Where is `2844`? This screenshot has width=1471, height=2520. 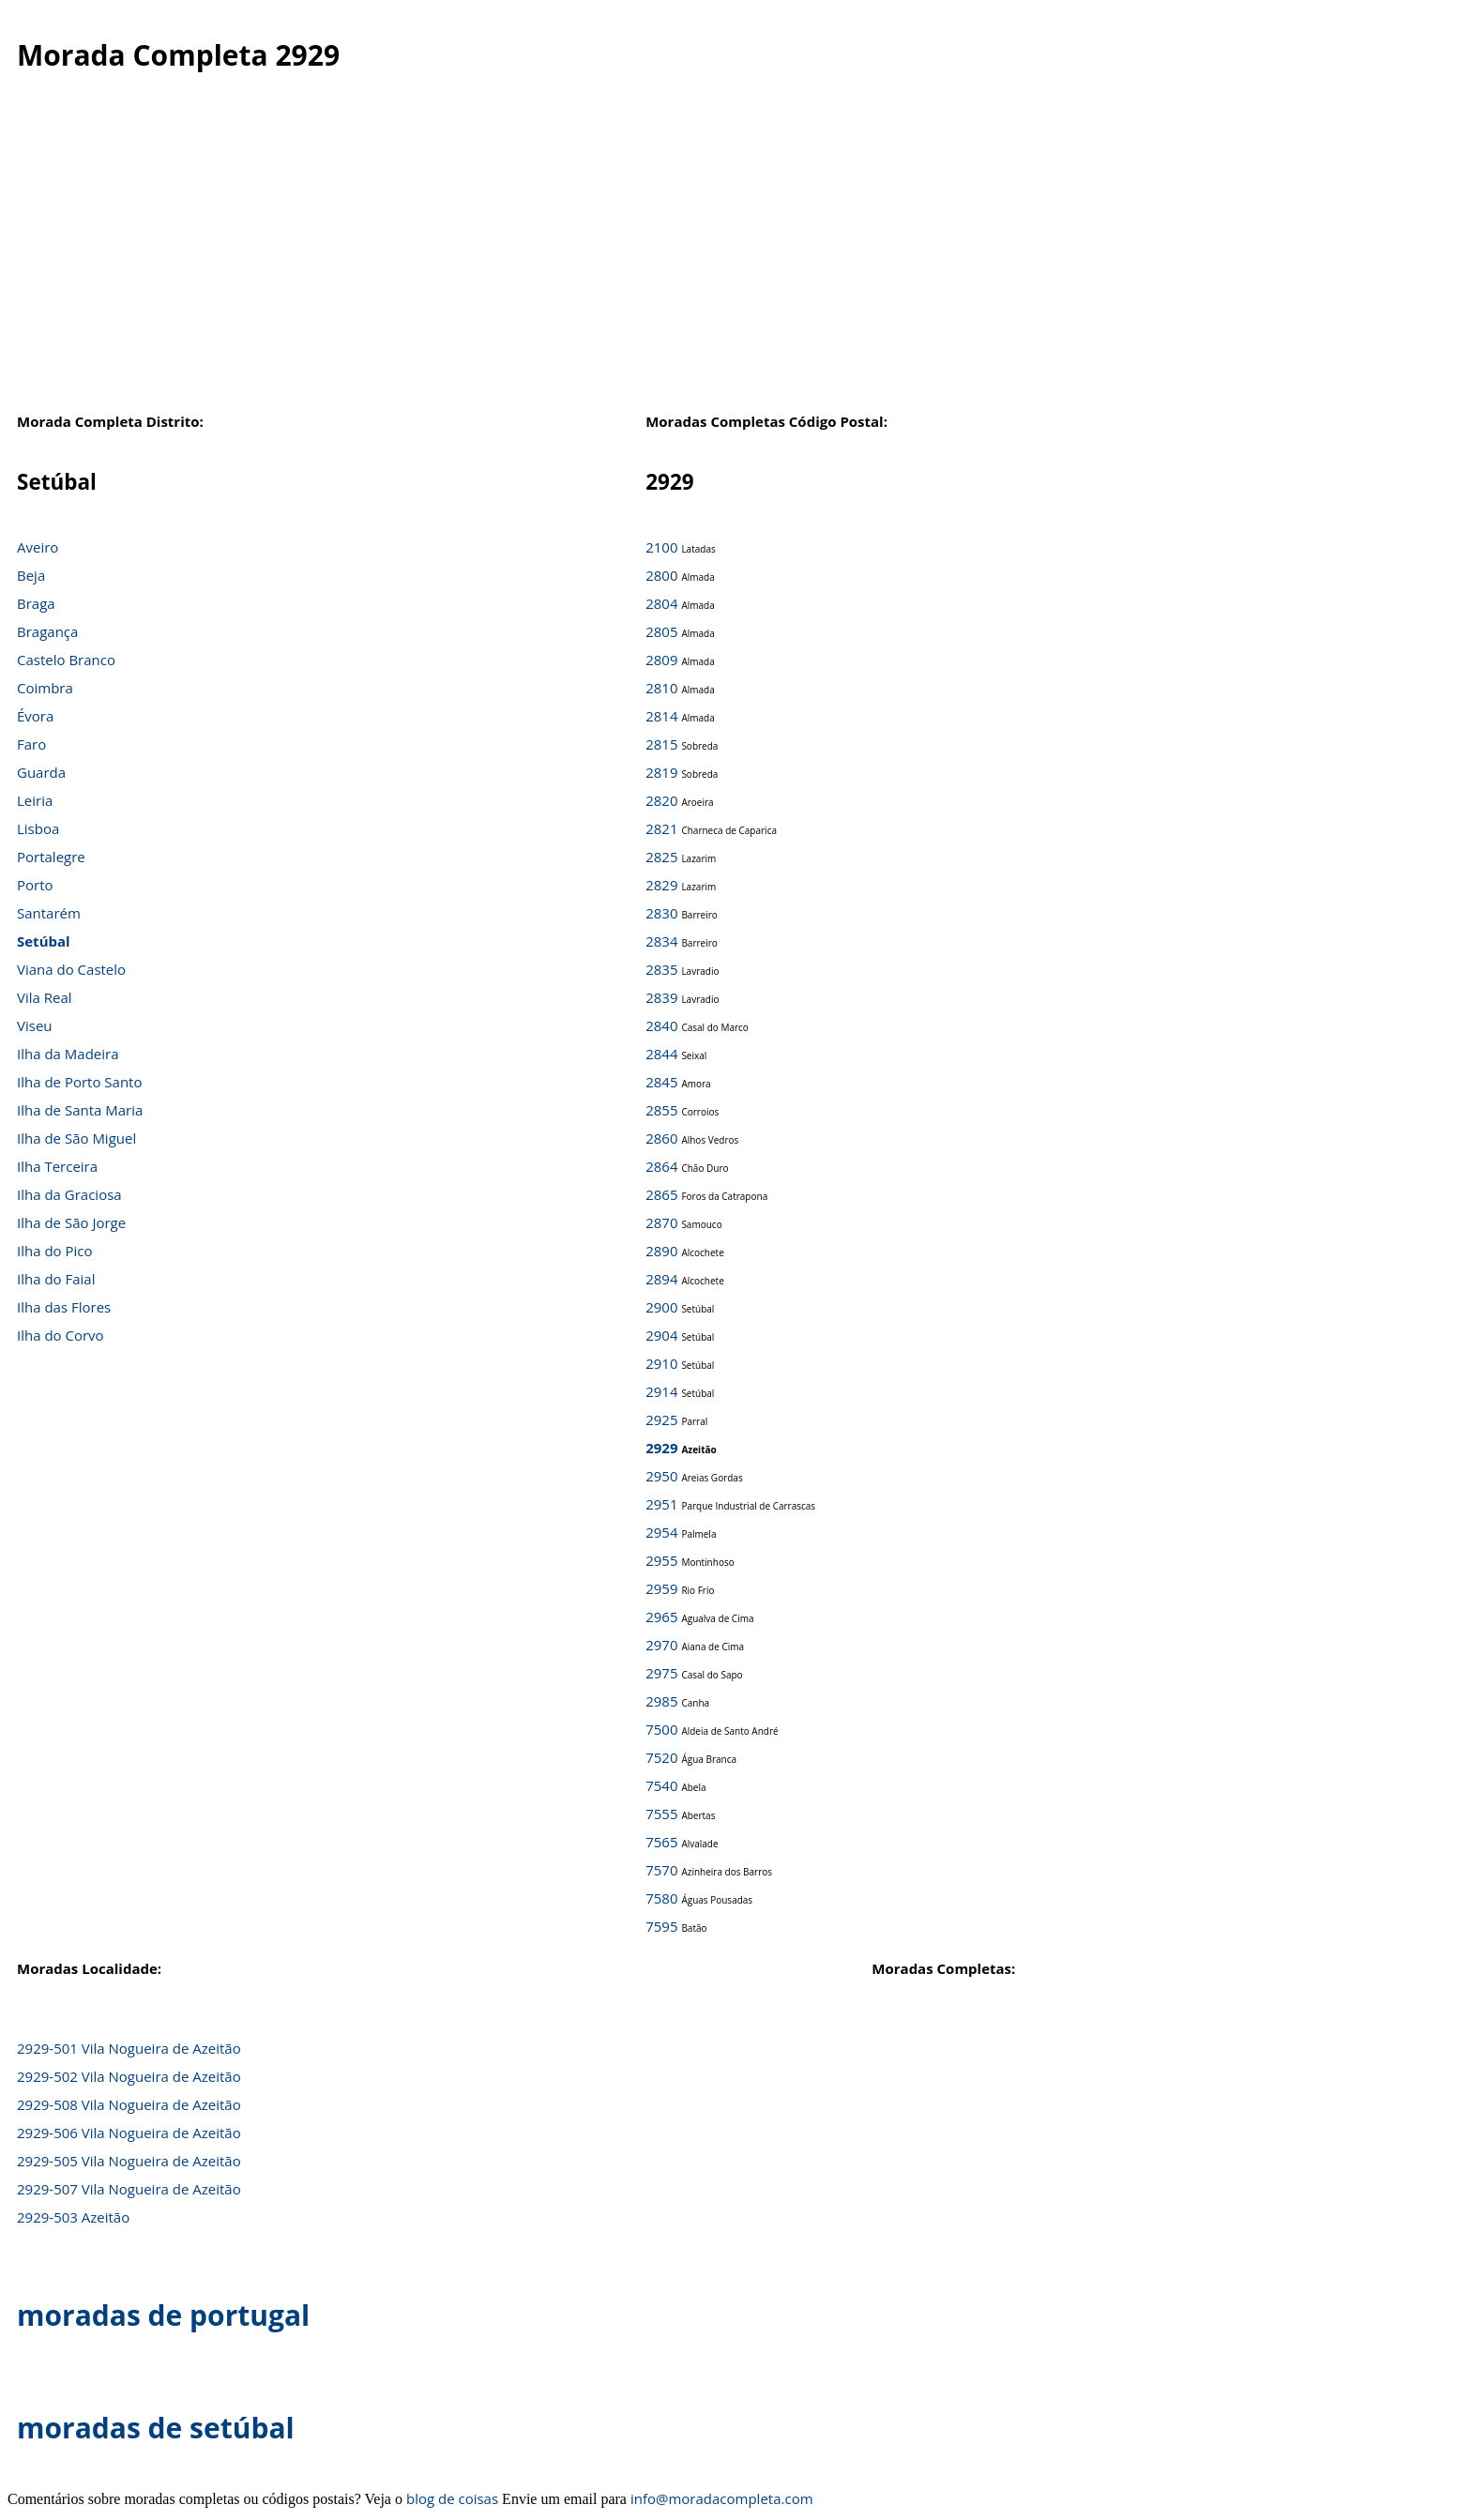 2844 is located at coordinates (661, 1053).